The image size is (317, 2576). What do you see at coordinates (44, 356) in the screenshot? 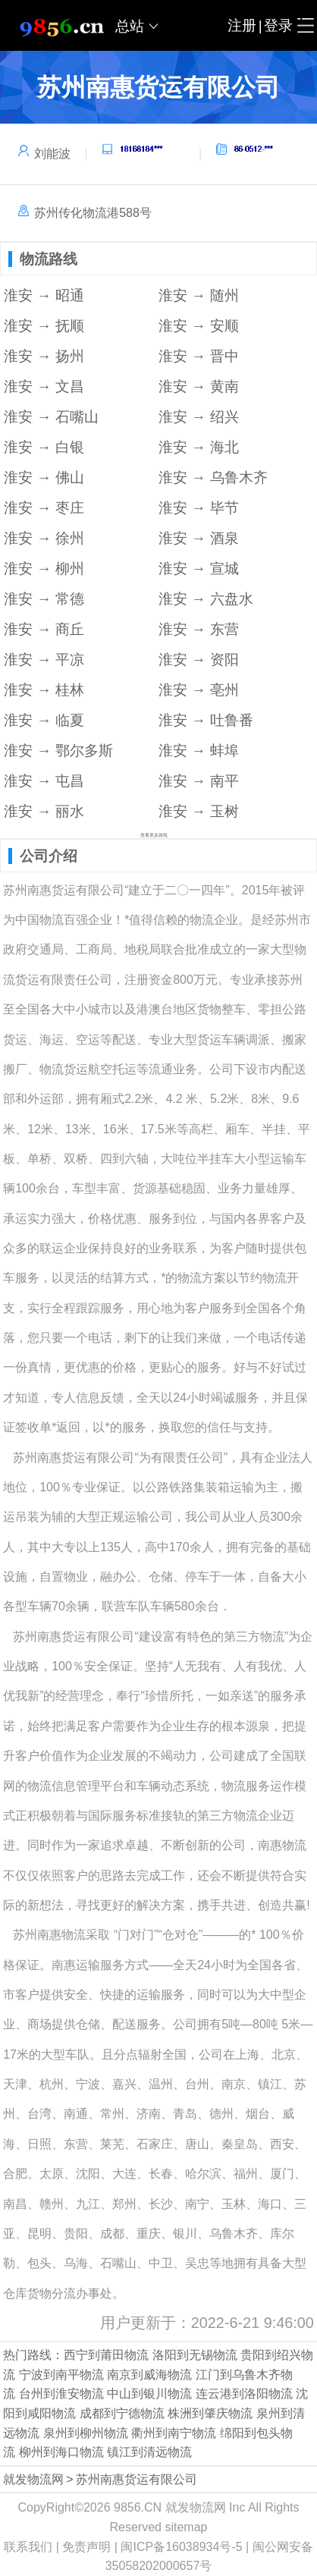
I see `淮安 → 扬州` at bounding box center [44, 356].